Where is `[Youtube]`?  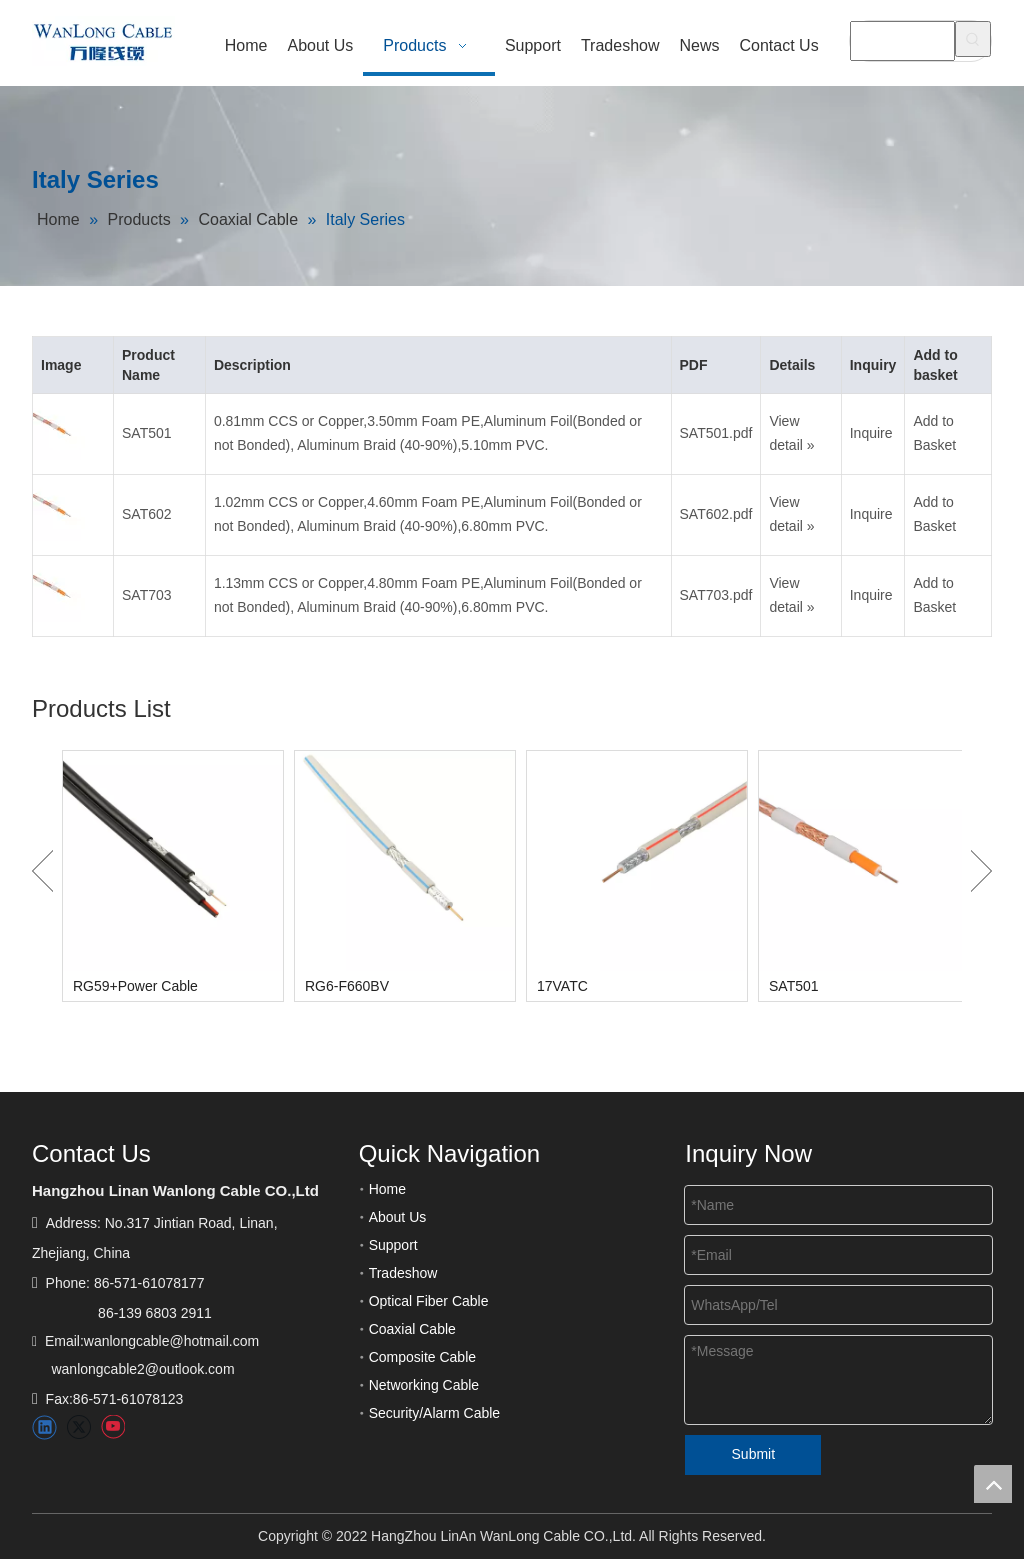
[Youtube] is located at coordinates (112, 1427).